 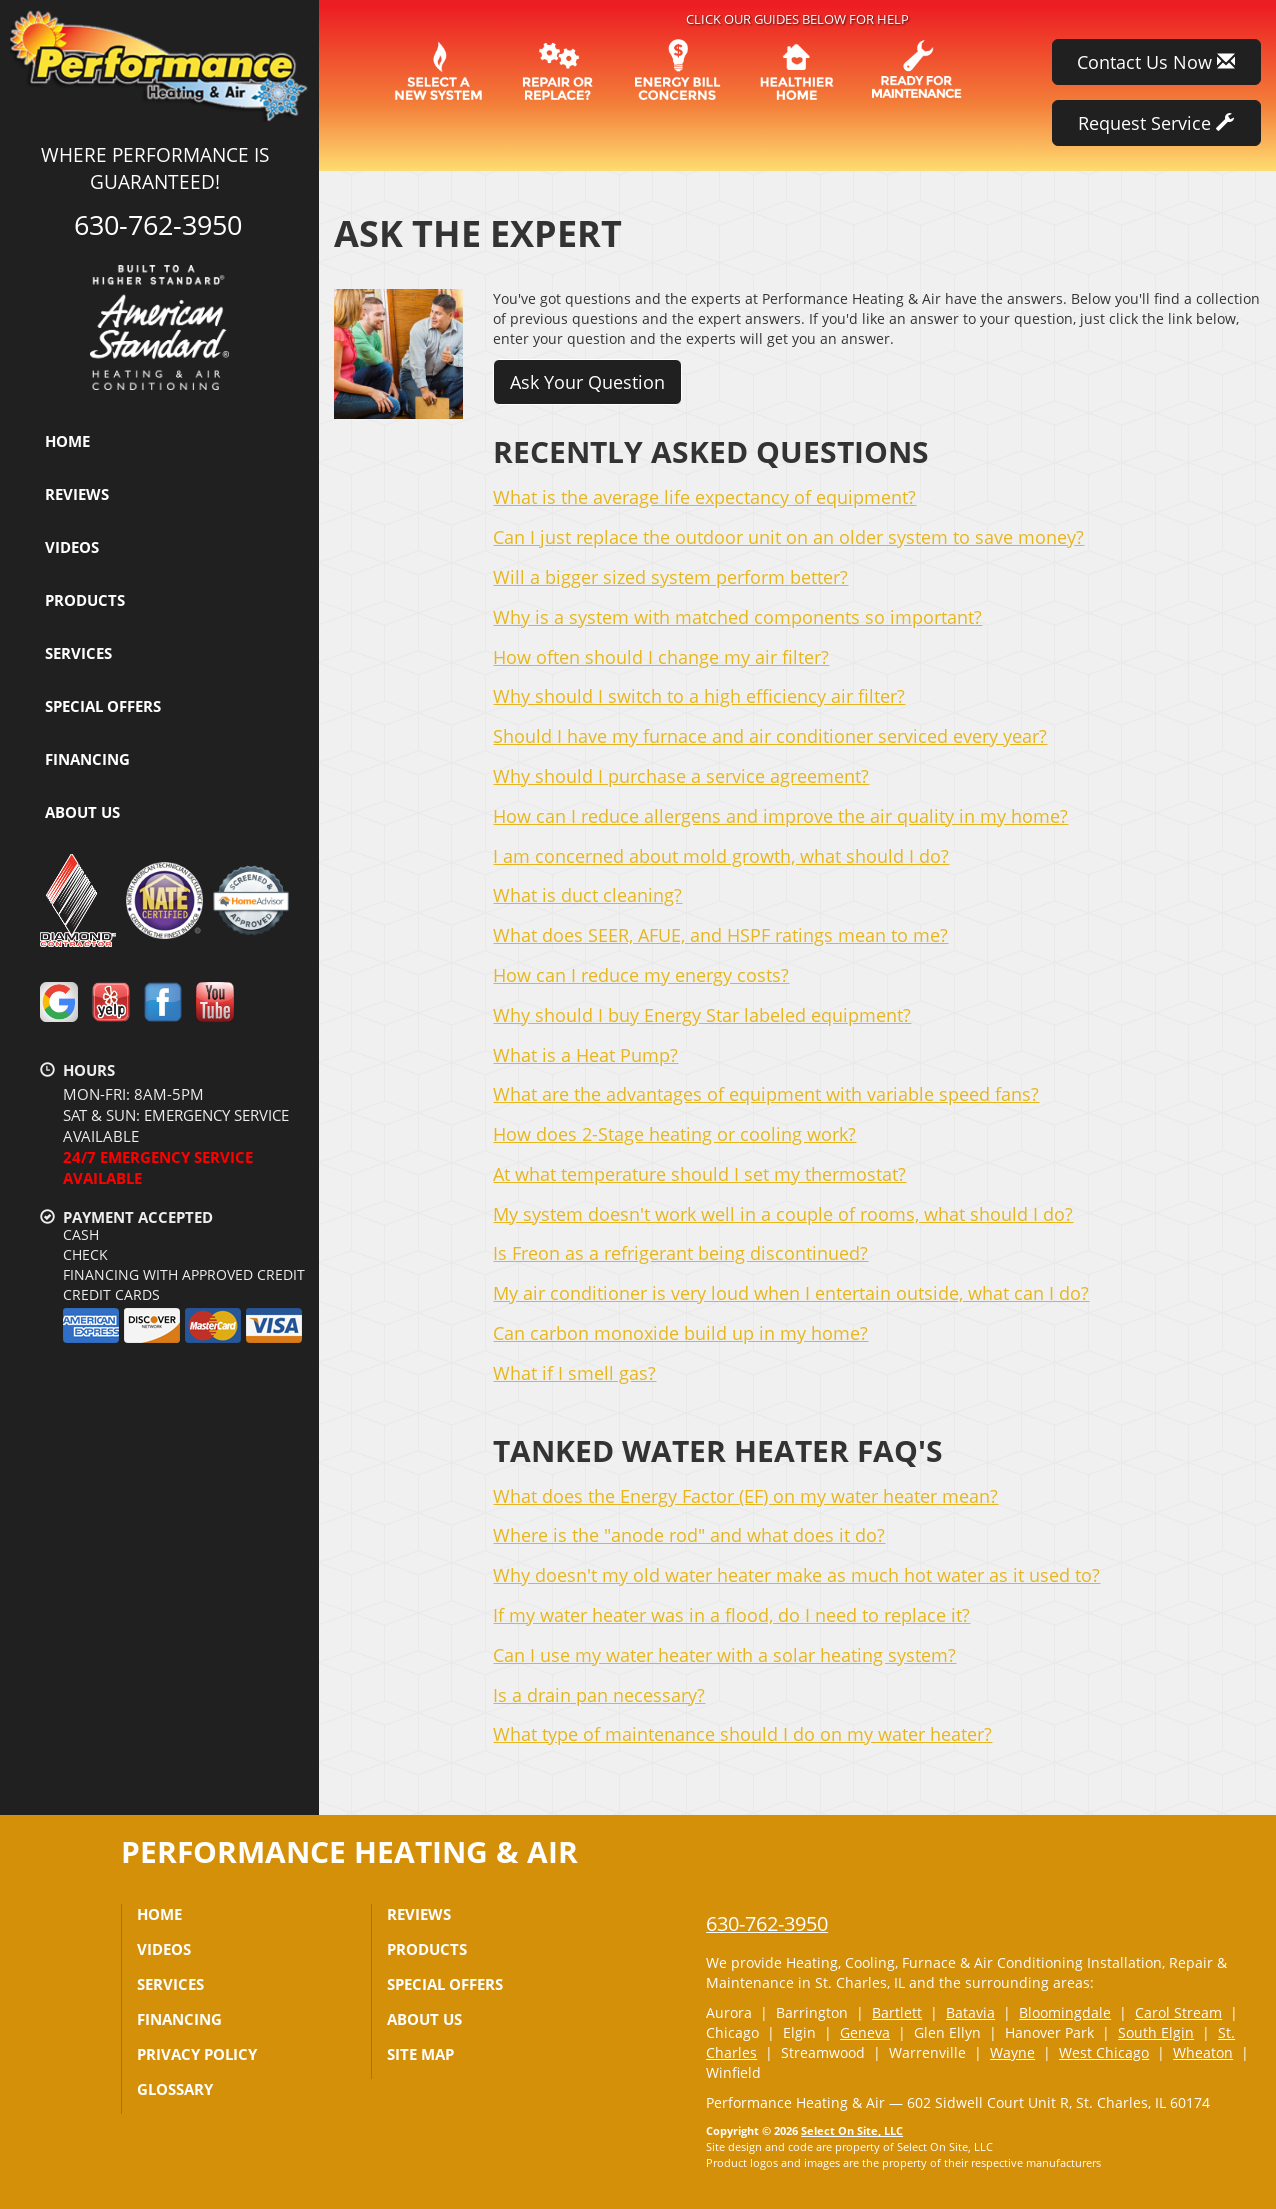 I want to click on My air conditioner is very loud when I entertain outside, what can I do?, so click(x=791, y=1293).